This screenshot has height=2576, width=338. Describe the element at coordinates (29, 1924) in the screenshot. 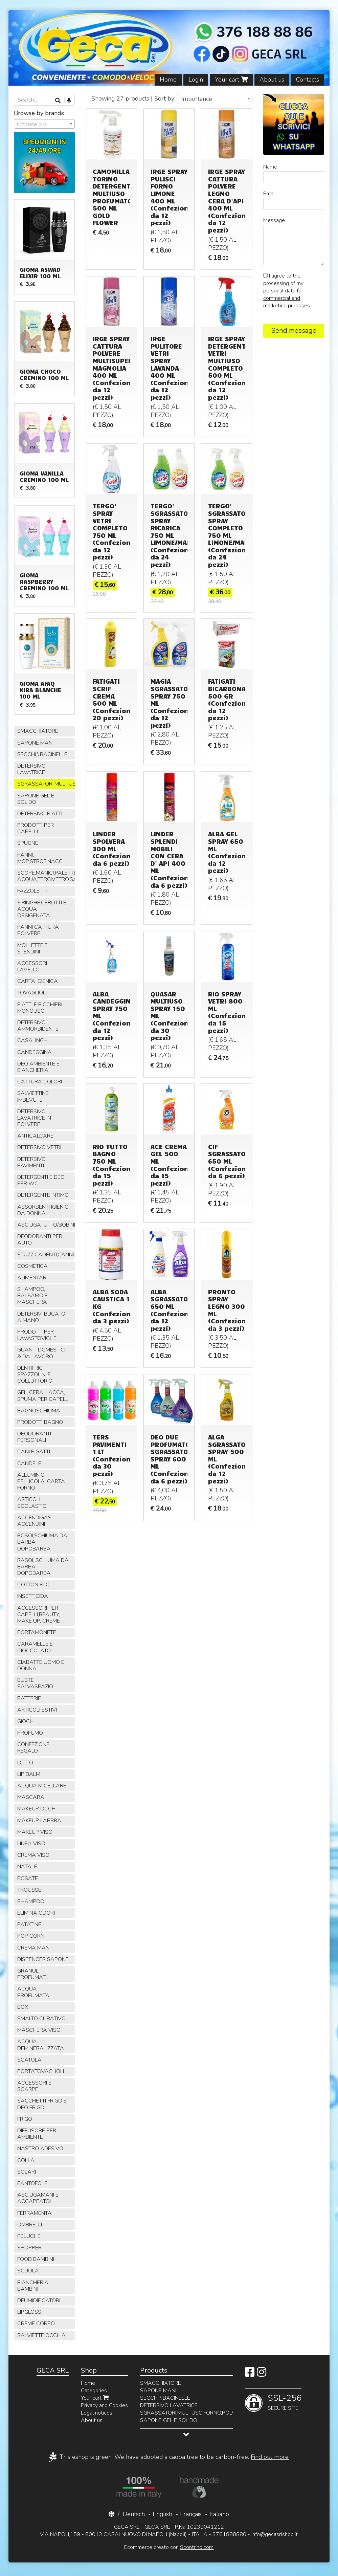

I see `PATATINE` at that location.